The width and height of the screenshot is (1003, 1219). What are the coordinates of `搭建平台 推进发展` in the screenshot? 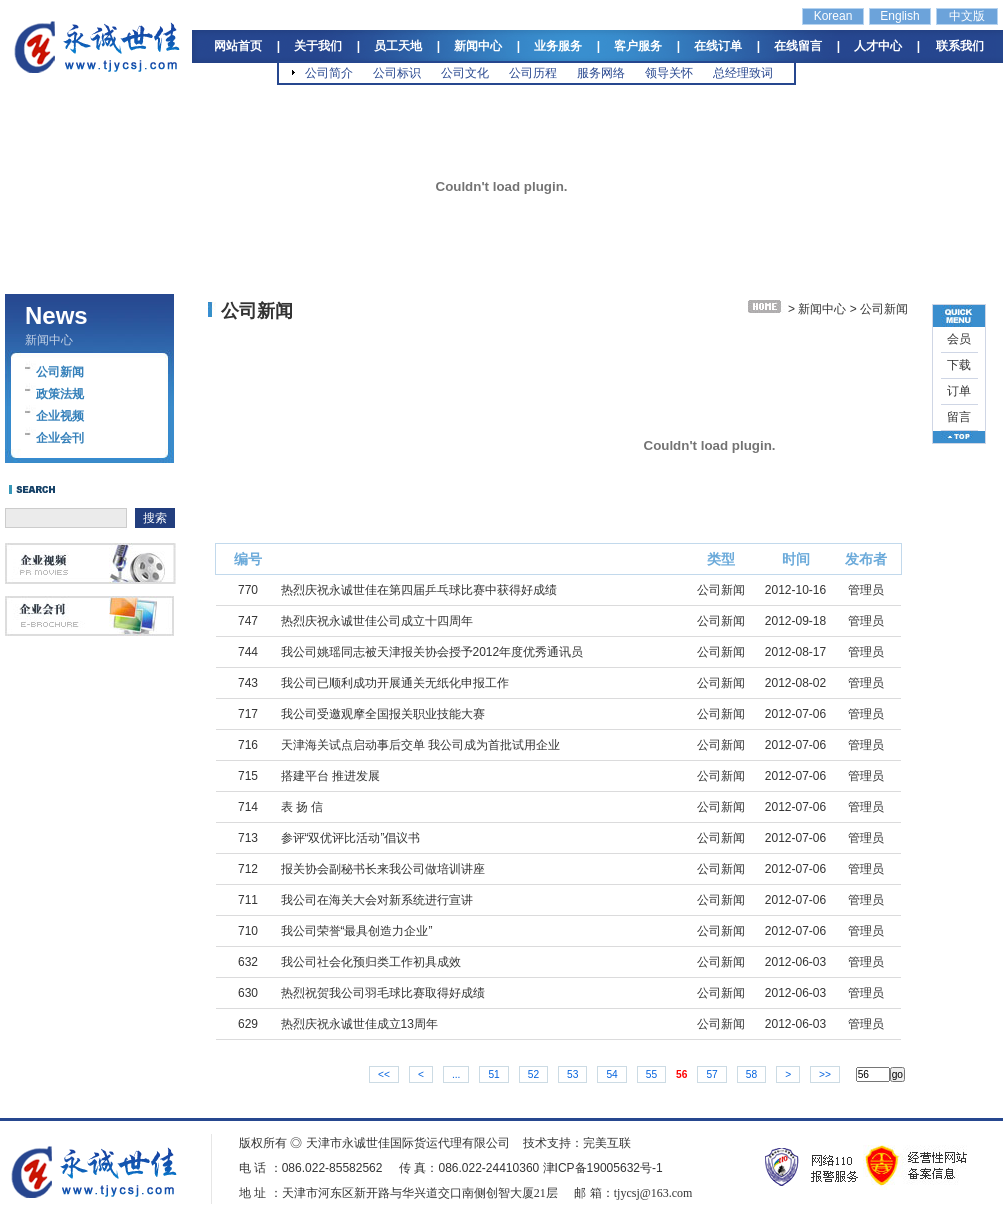 It's located at (330, 776).